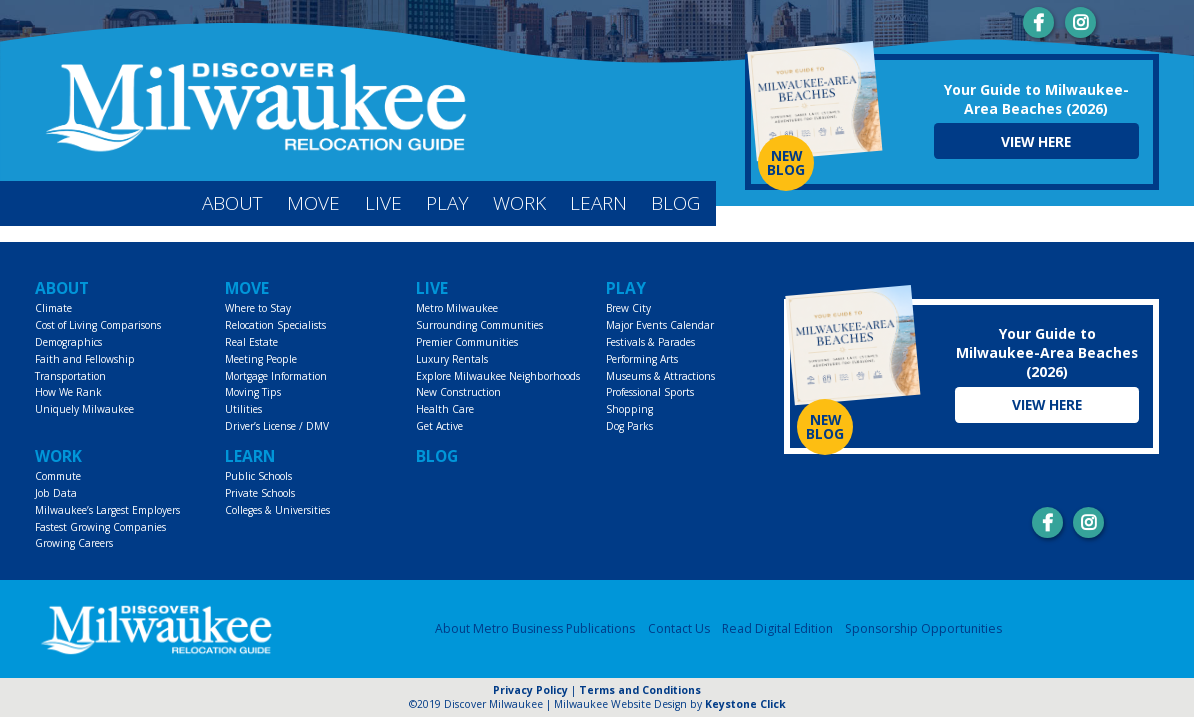 The width and height of the screenshot is (1194, 720). Describe the element at coordinates (275, 325) in the screenshot. I see `Relocation Specialists` at that location.